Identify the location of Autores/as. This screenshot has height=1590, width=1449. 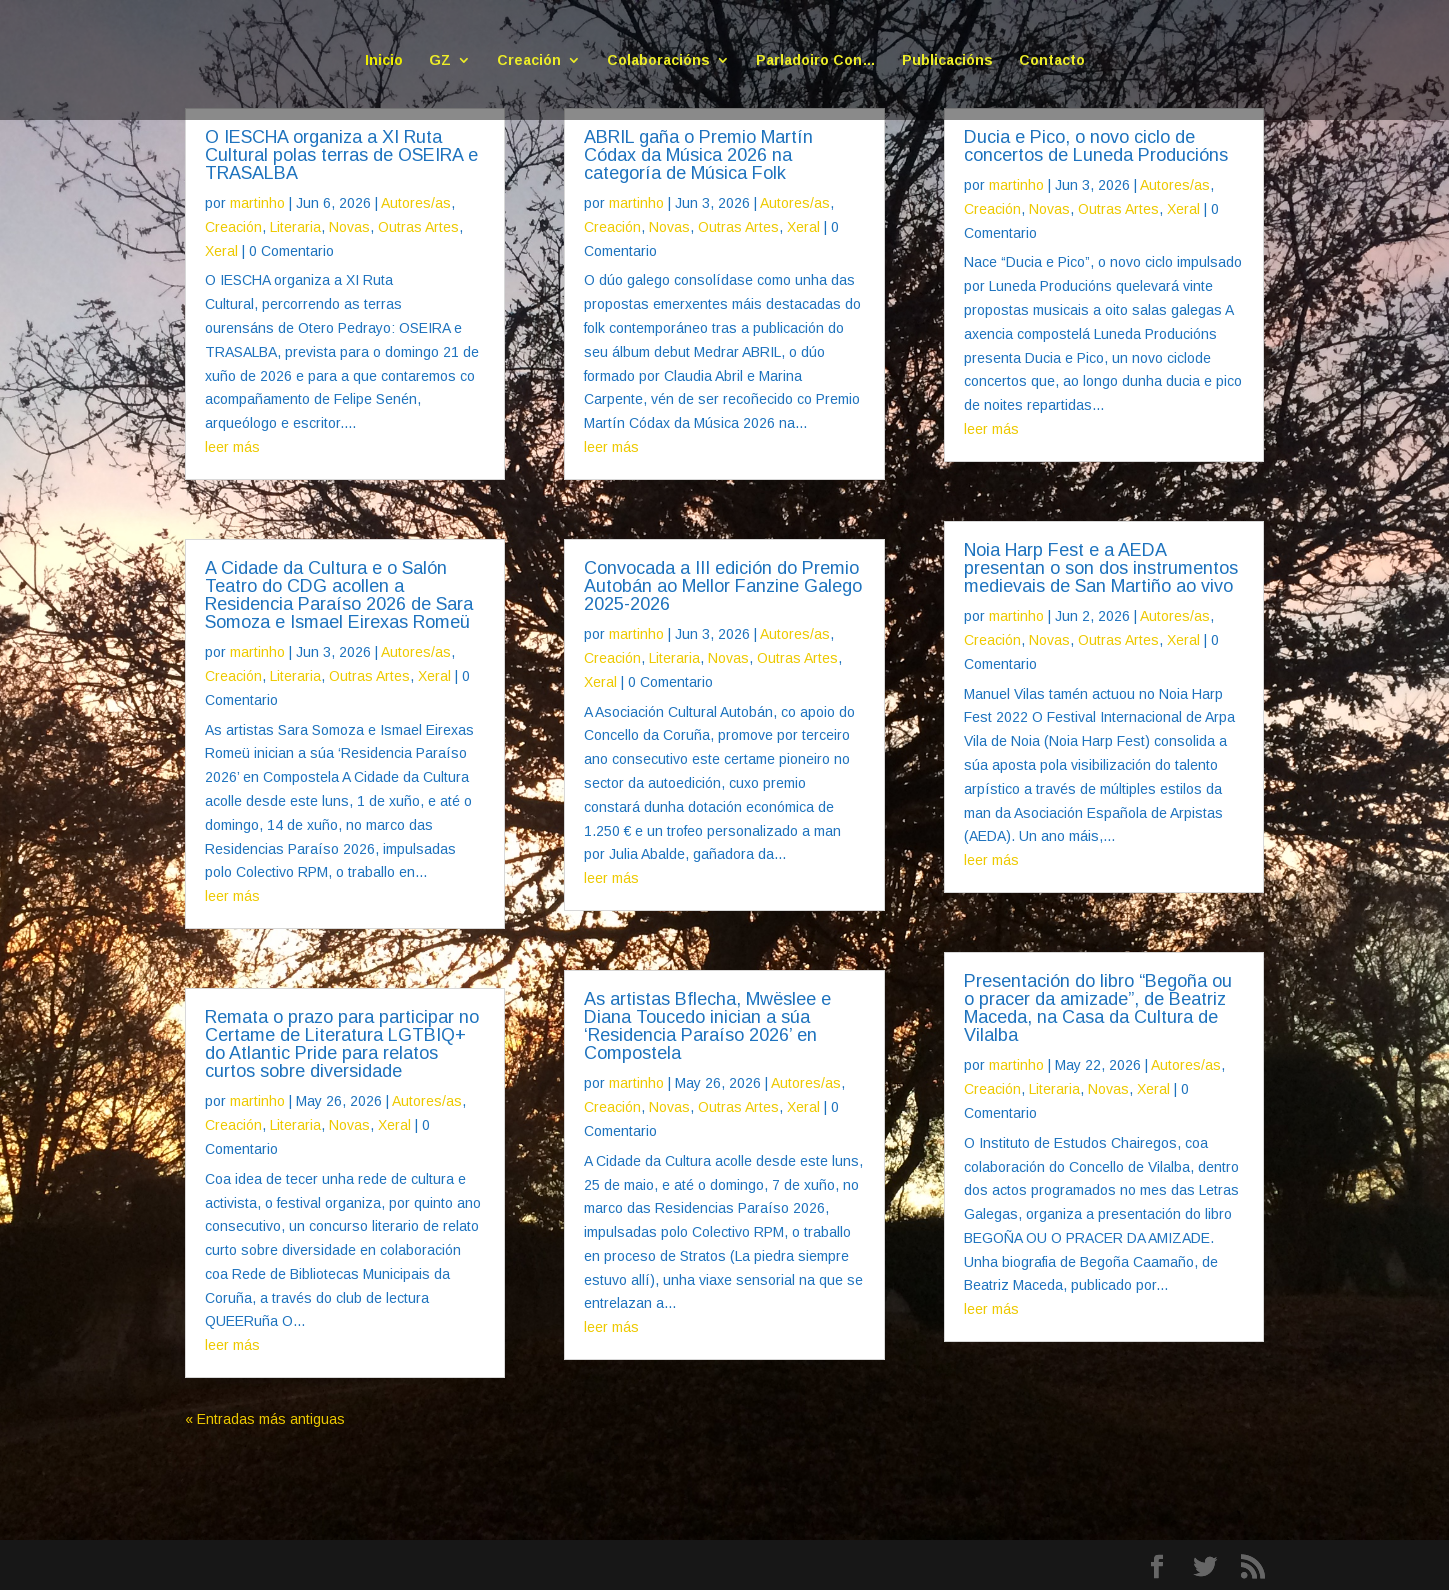
(416, 203).